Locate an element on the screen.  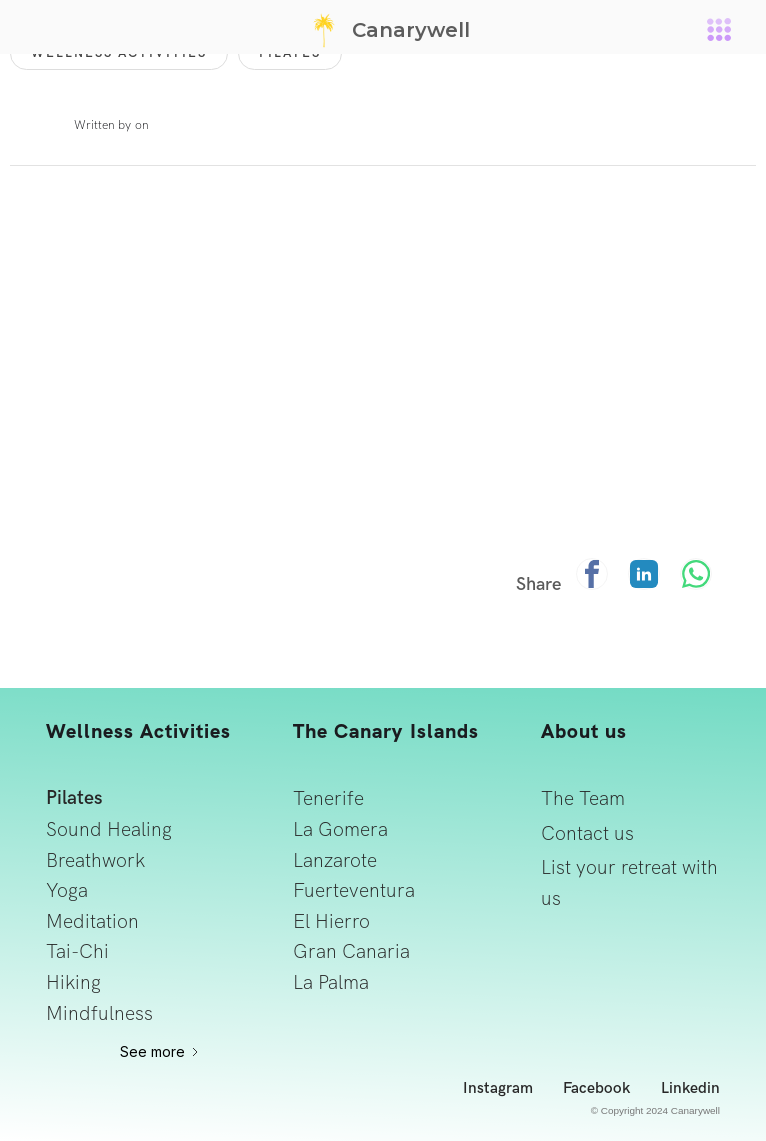
Lanzarote is located at coordinates (335, 860).